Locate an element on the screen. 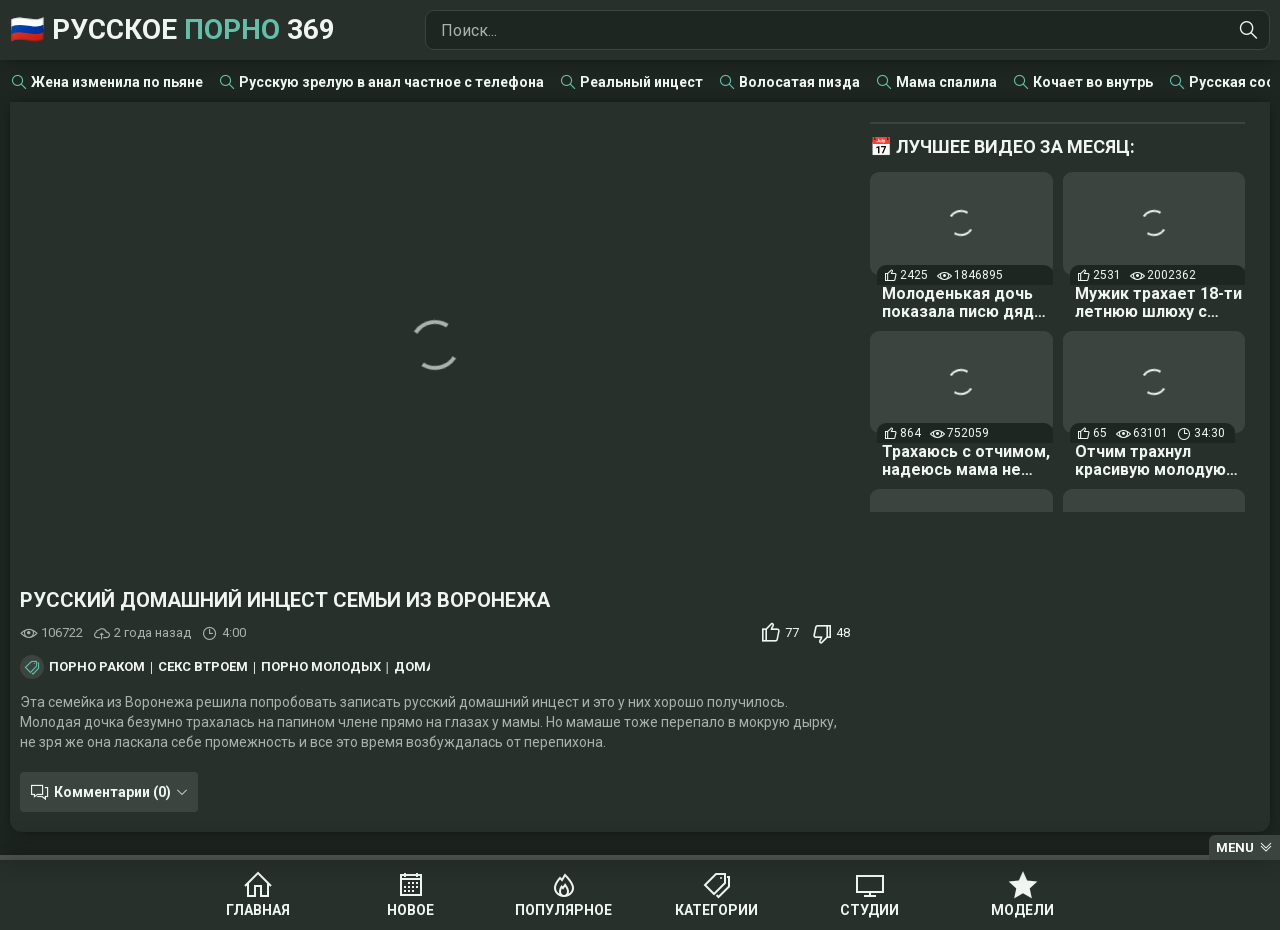  Порно молодых is located at coordinates (321, 667).